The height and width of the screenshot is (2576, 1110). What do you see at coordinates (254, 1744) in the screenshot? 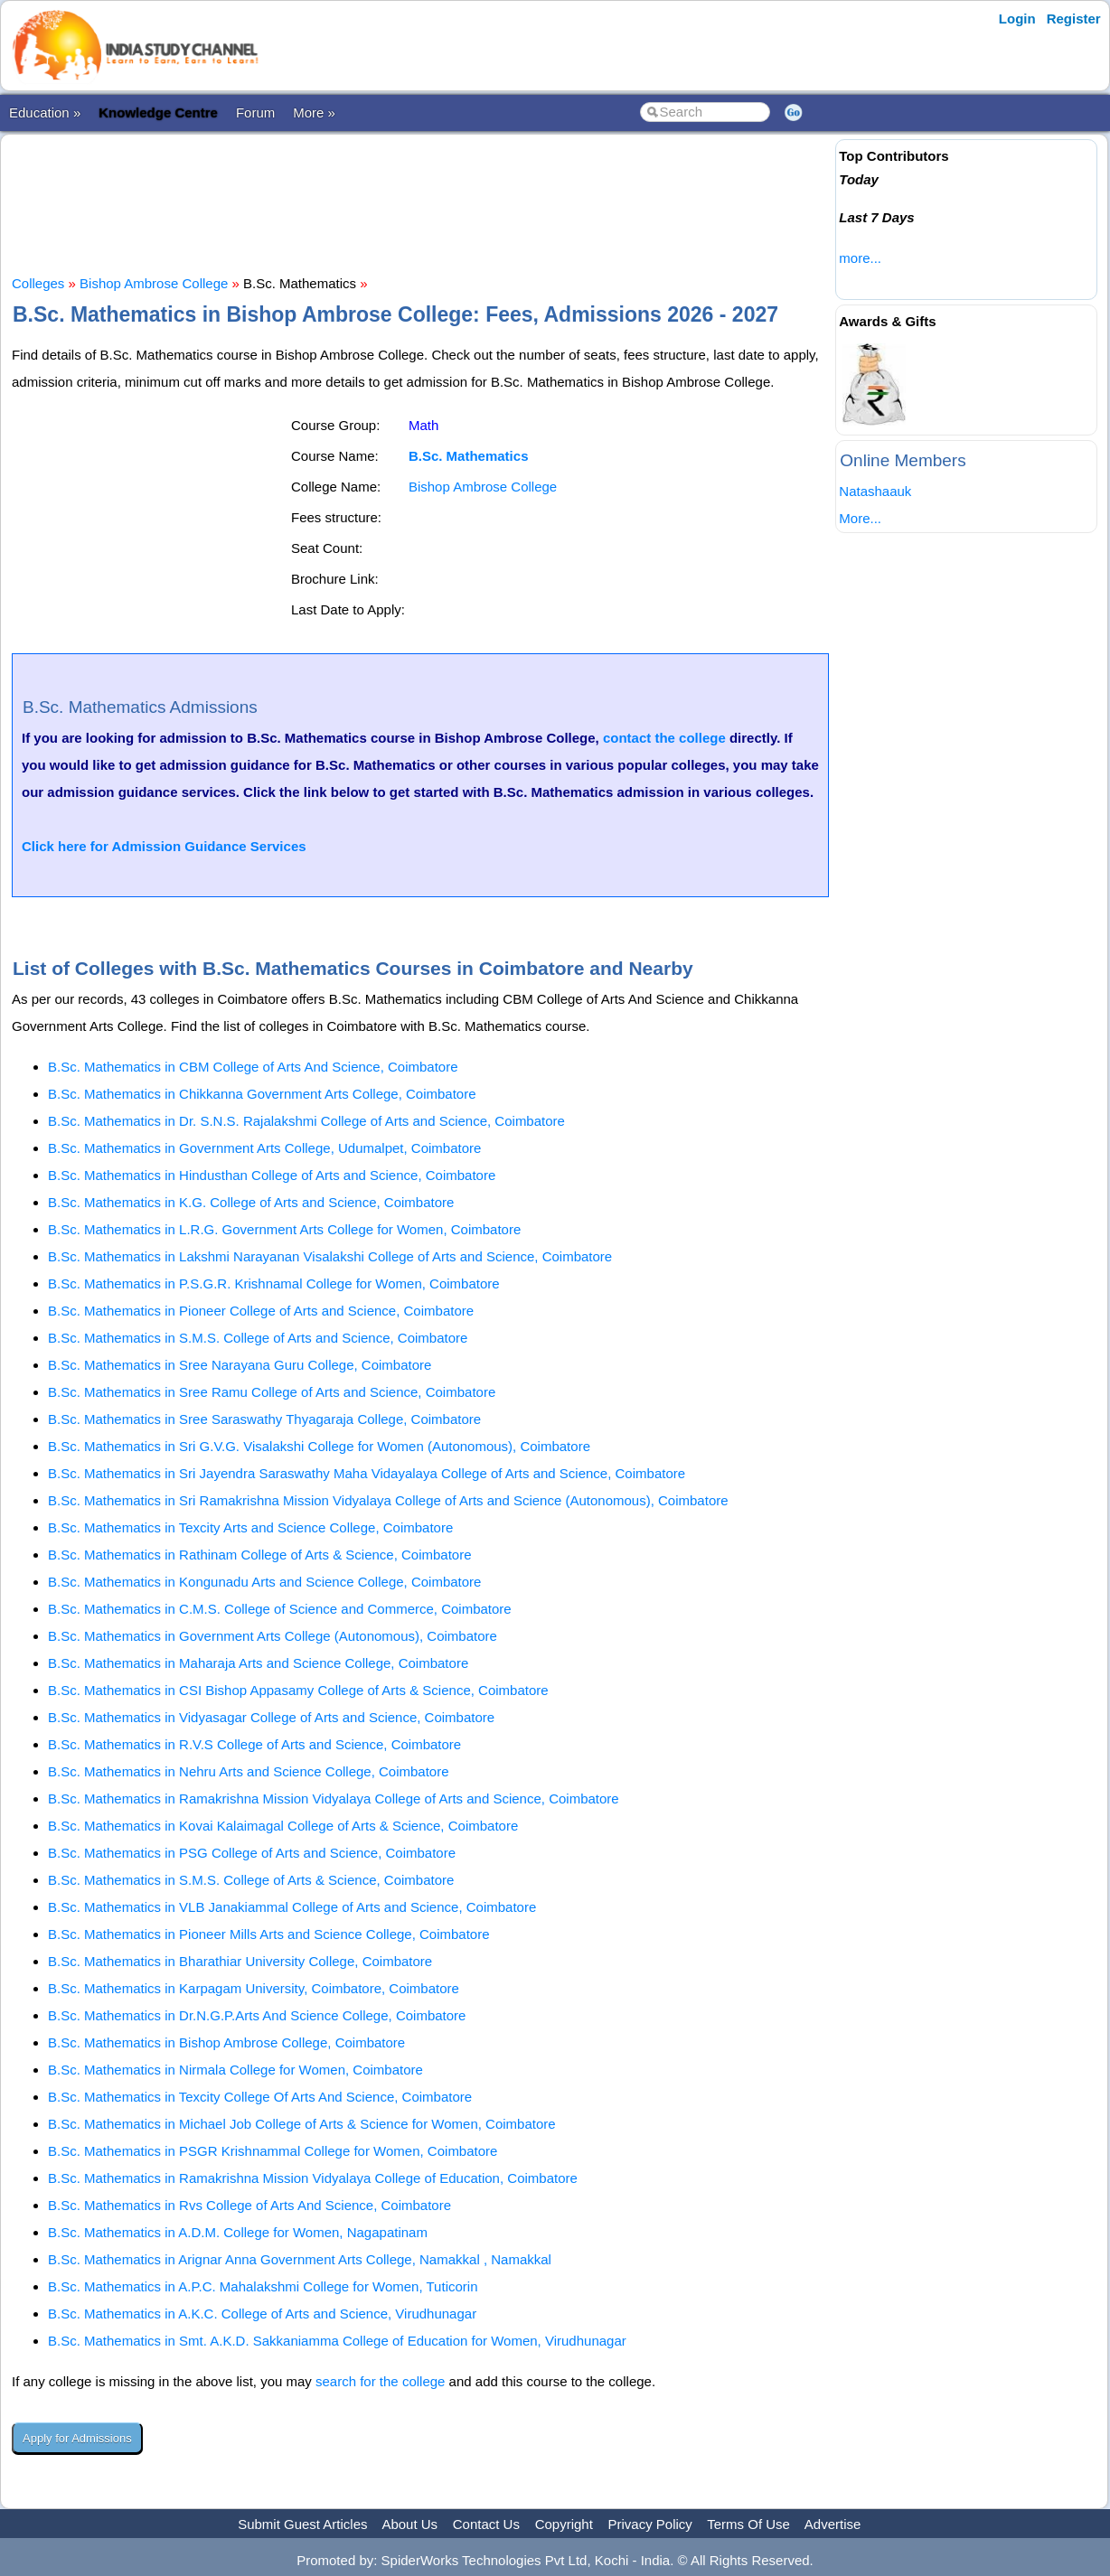
I see `B.Sc. Mathematics in R.V.S College of Arts and Science, Coimbatore` at bounding box center [254, 1744].